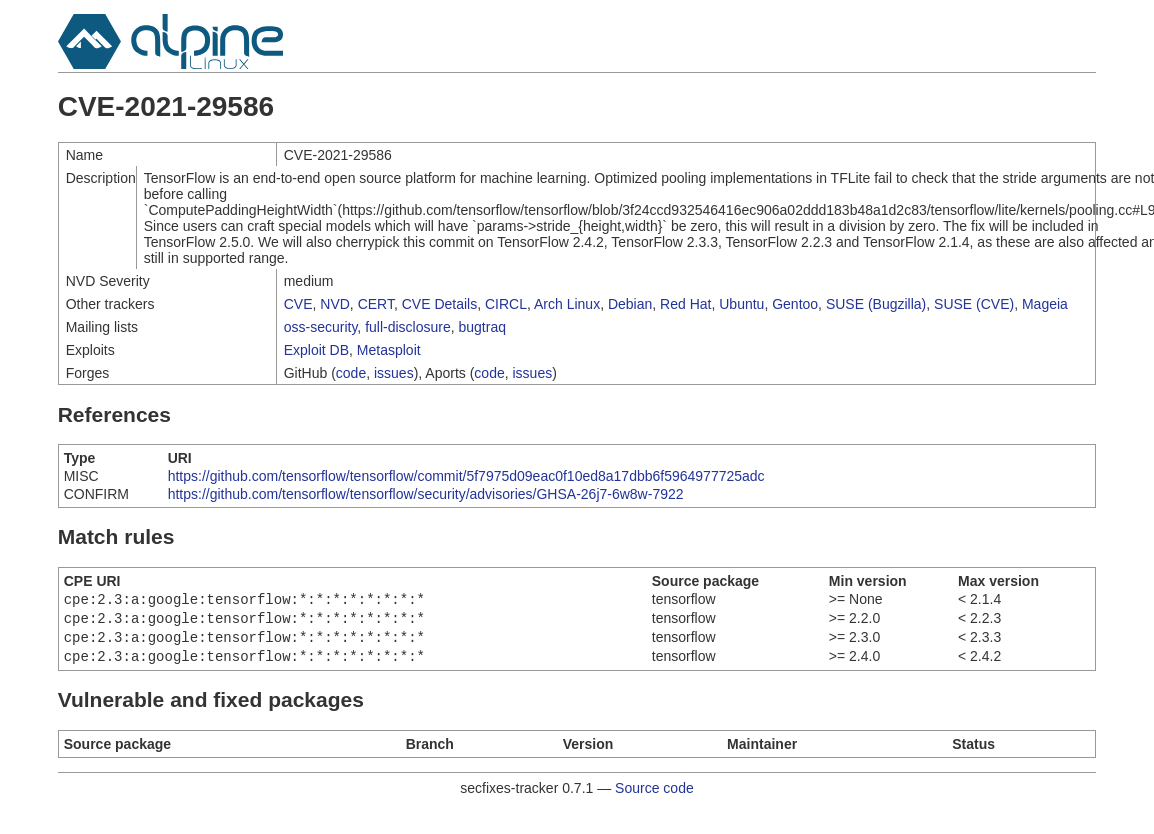 The width and height of the screenshot is (1154, 834). Describe the element at coordinates (974, 304) in the screenshot. I see `SUSE (CVE)` at that location.